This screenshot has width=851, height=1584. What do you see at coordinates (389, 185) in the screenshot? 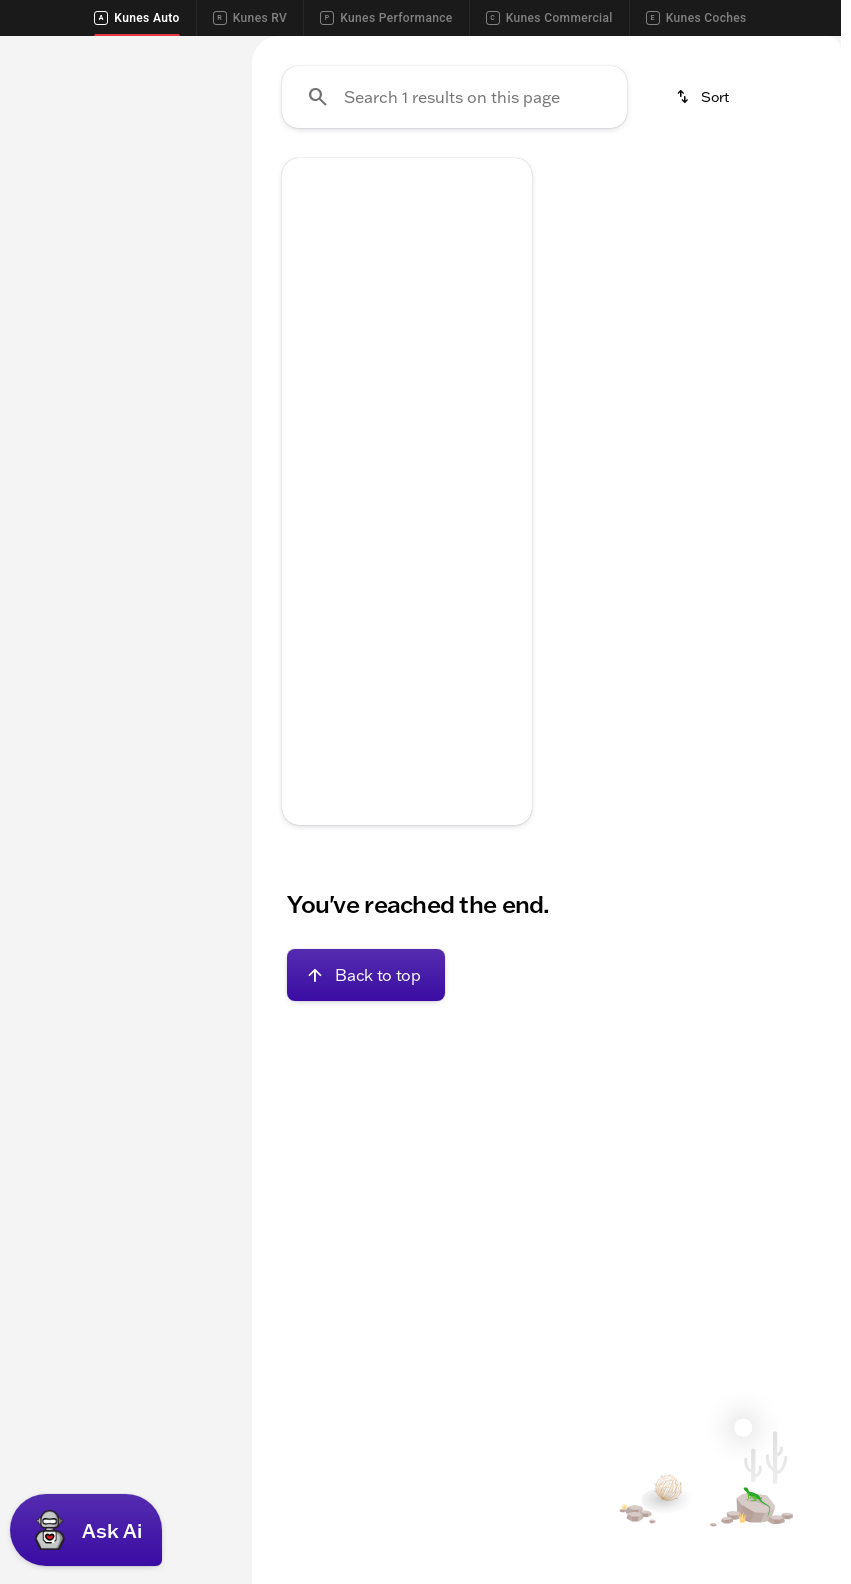
I see `Trucks` at bounding box center [389, 185].